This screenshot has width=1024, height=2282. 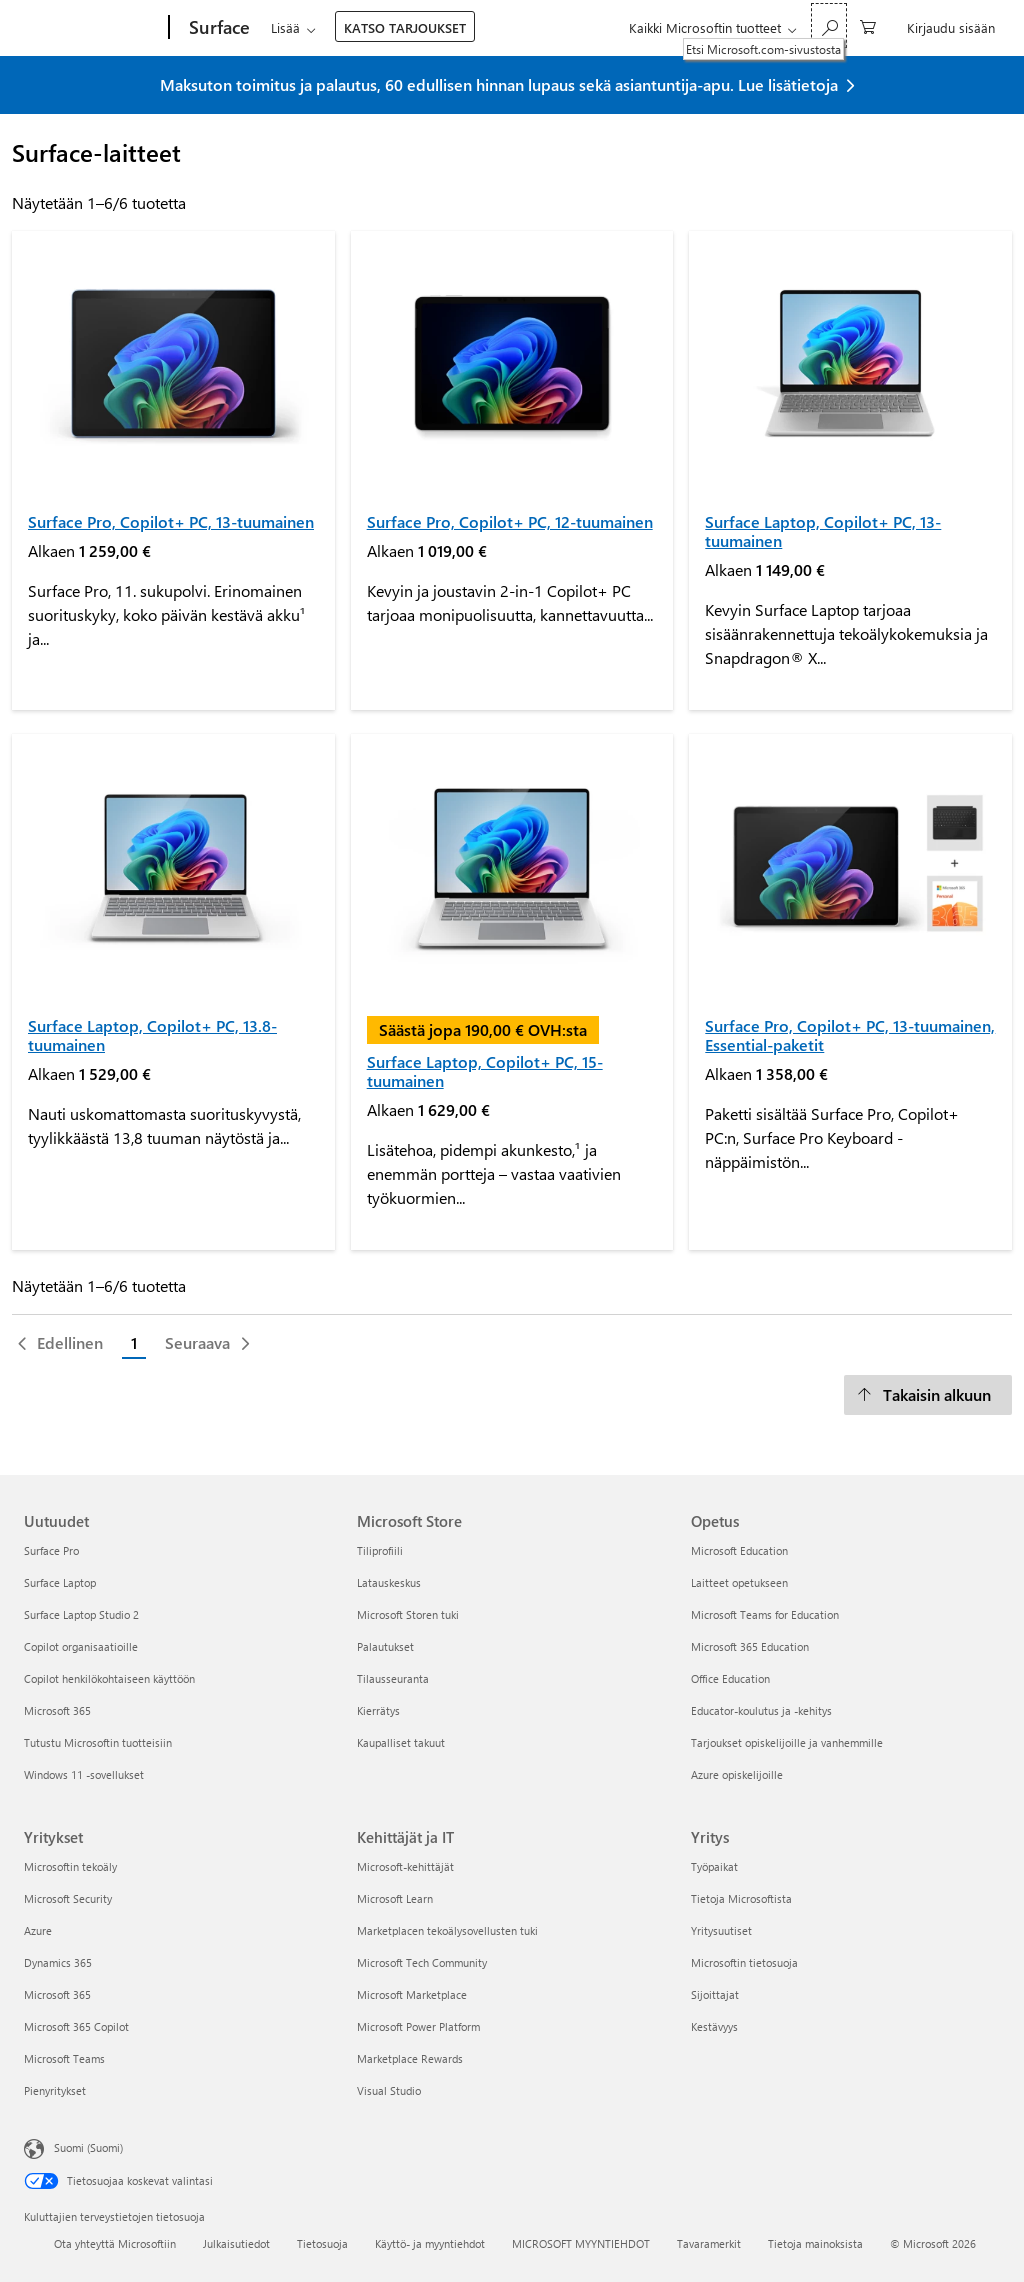 I want to click on Surface Laptop, Copilot+ PC, 15-tuumainen, so click(x=485, y=1071).